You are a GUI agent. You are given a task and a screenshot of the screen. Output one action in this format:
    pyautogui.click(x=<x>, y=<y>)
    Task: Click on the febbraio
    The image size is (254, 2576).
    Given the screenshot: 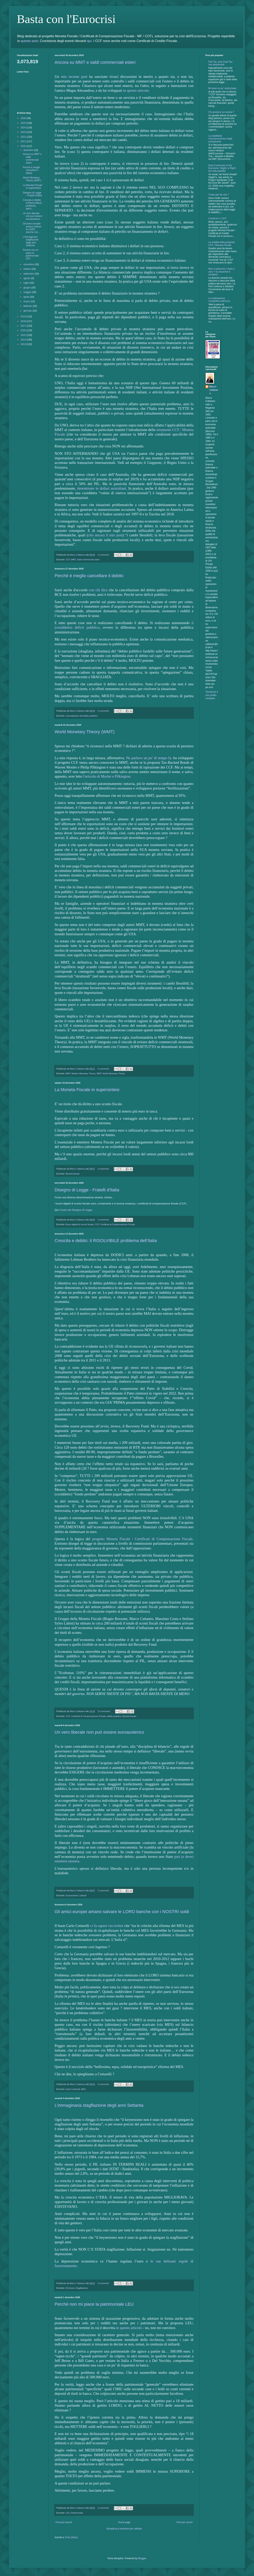 What is the action you would take?
    pyautogui.click(x=28, y=306)
    